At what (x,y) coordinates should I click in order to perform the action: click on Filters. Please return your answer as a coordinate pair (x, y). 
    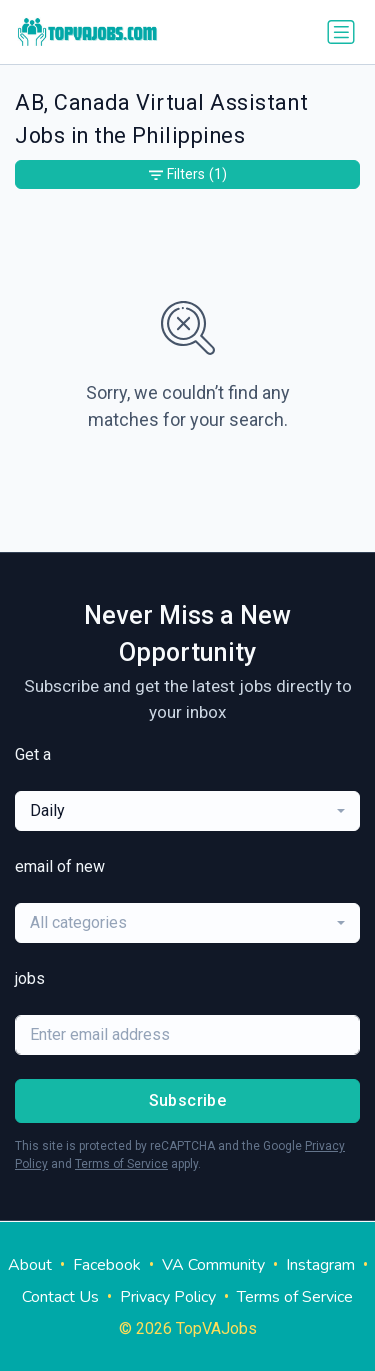
    Looking at the image, I should click on (188, 174).